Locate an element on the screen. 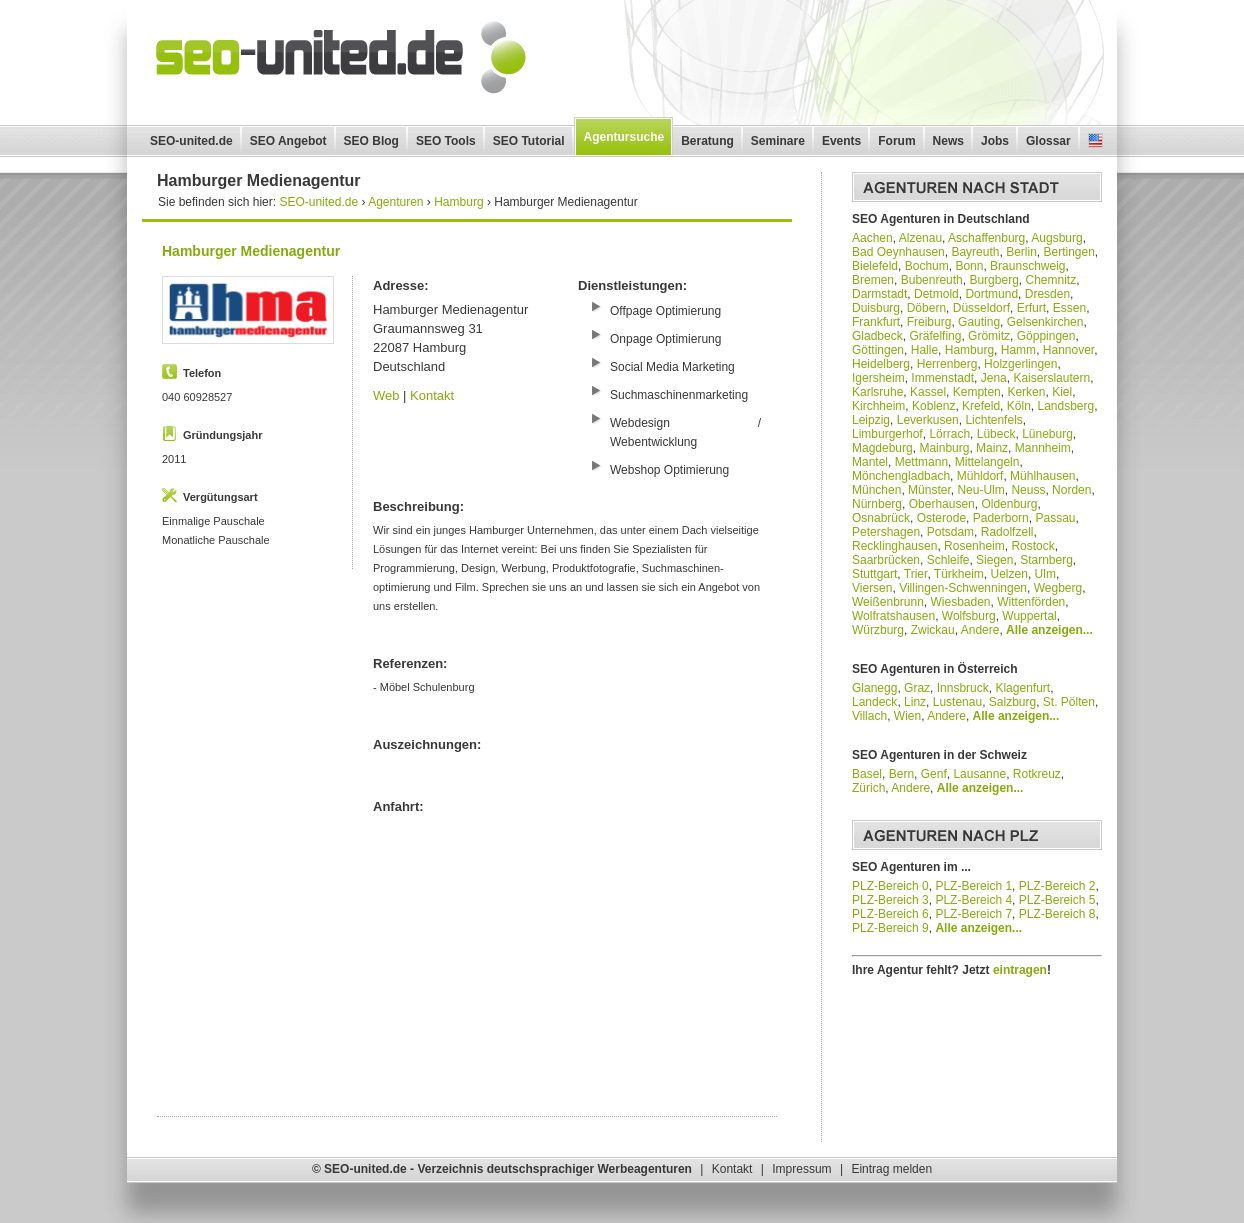 Image resolution: width=1244 pixels, height=1223 pixels. News is located at coordinates (948, 141).